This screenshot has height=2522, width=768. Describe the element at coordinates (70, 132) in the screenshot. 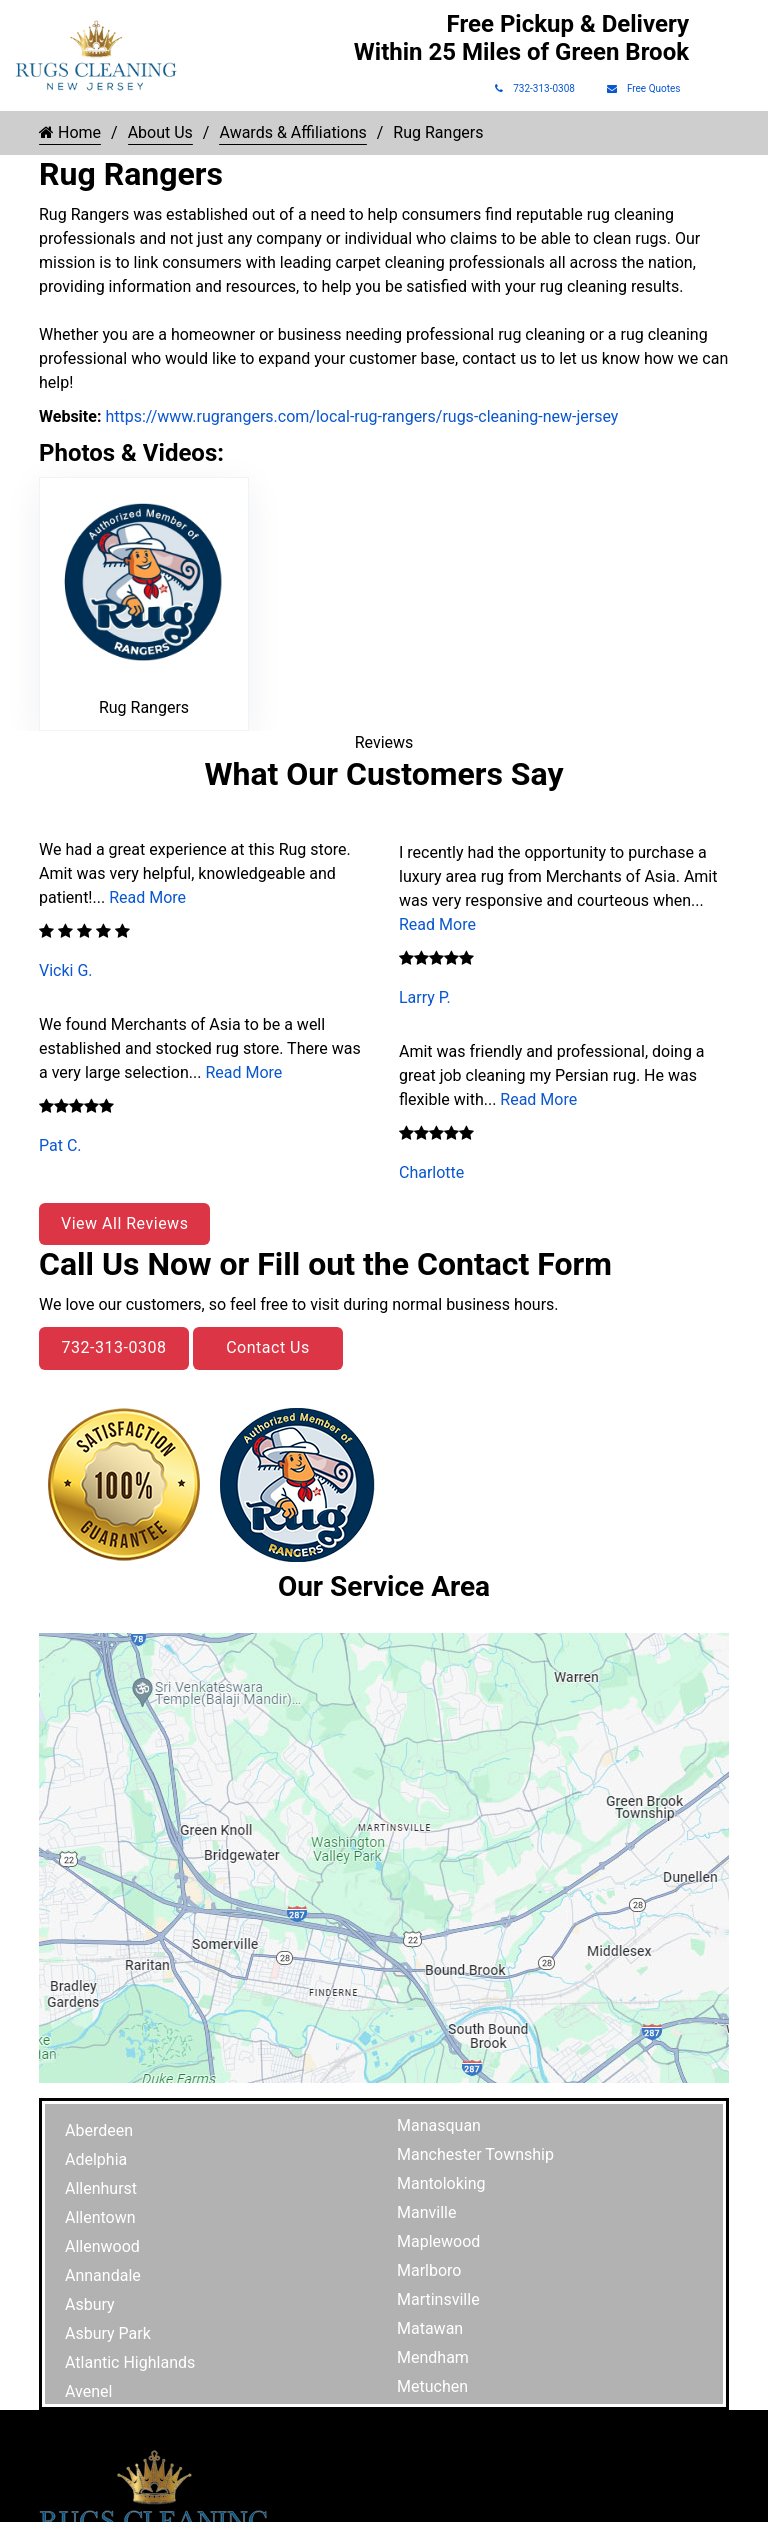

I see `Home` at that location.